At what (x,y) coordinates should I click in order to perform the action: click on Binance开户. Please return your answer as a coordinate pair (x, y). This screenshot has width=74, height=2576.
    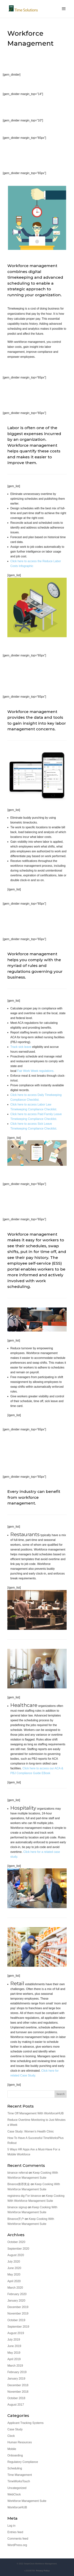
    Looking at the image, I should click on (15, 2218).